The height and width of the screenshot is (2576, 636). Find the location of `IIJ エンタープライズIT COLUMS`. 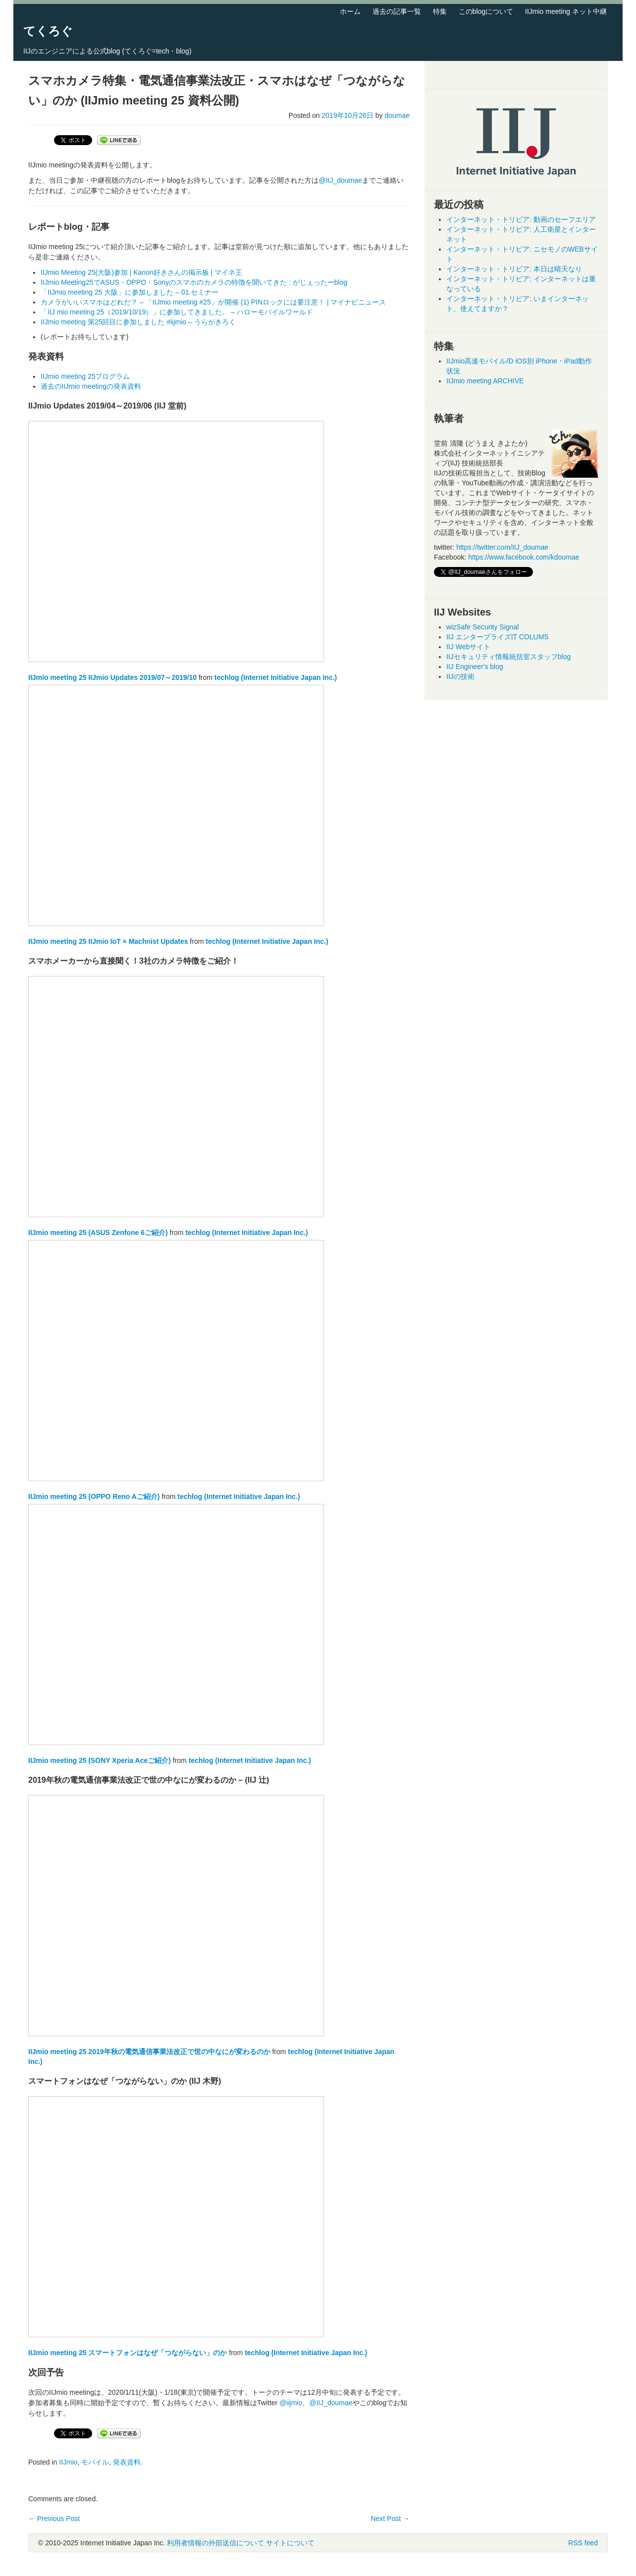

IIJ エンタープライズIT COLUMS is located at coordinates (497, 637).